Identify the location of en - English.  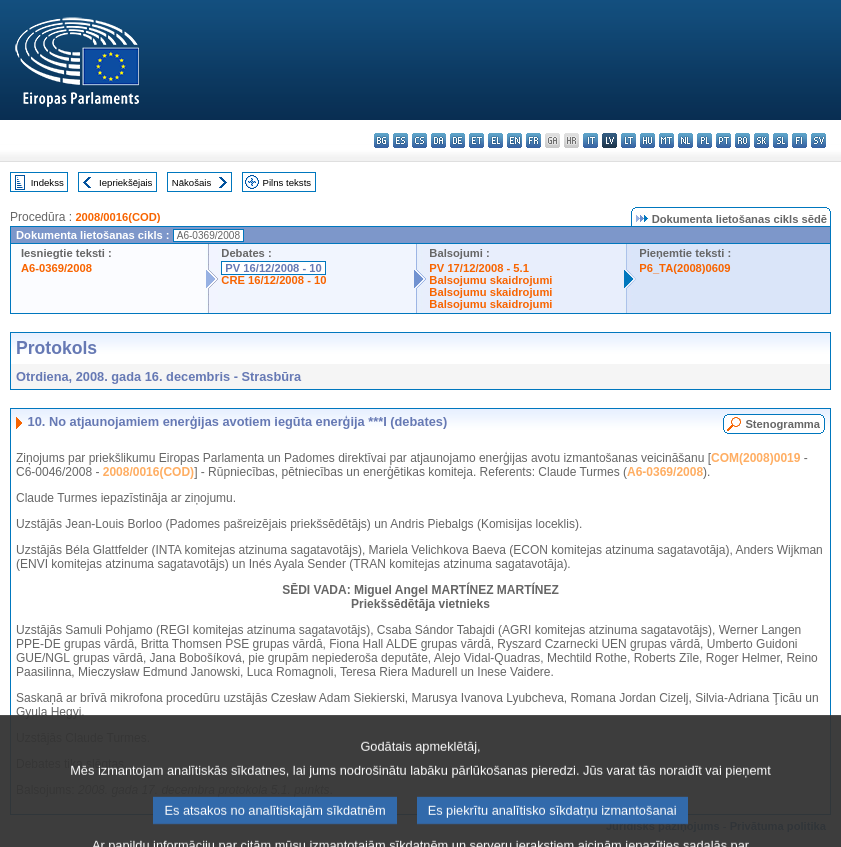
(514, 140).